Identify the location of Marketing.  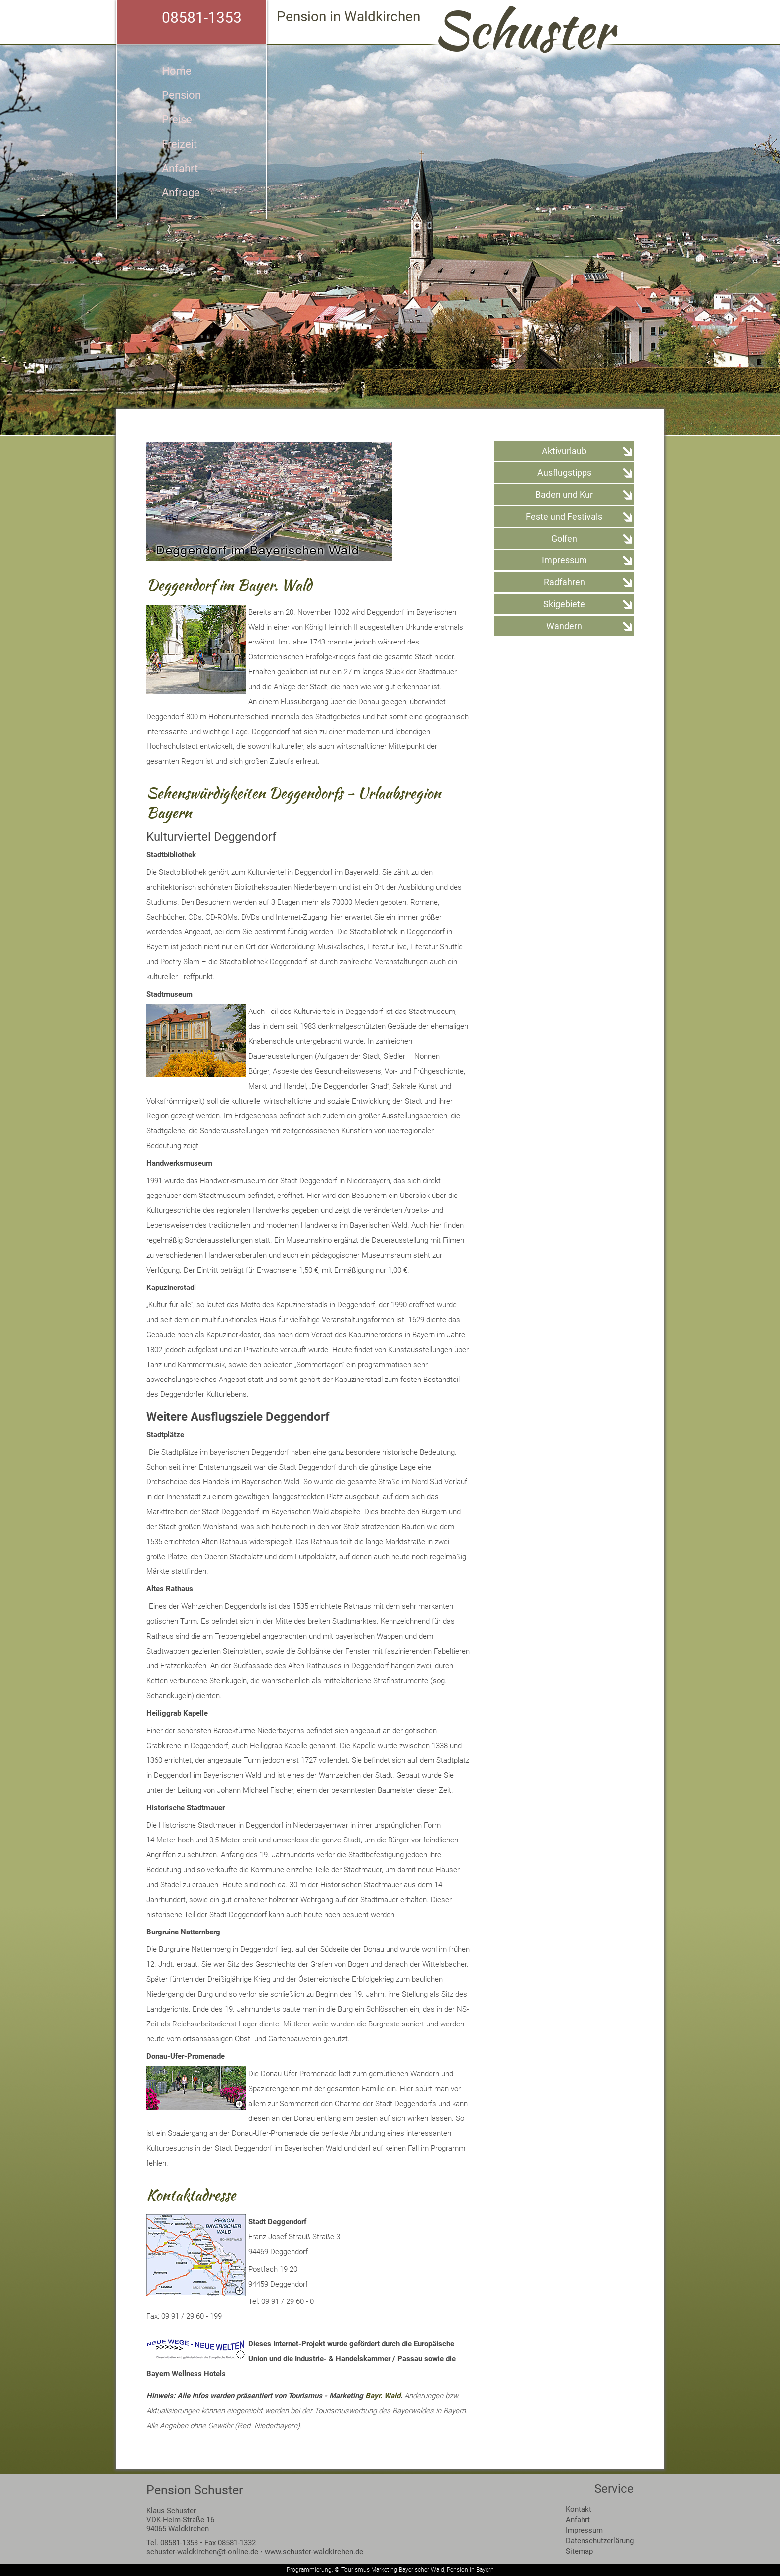
(384, 2569).